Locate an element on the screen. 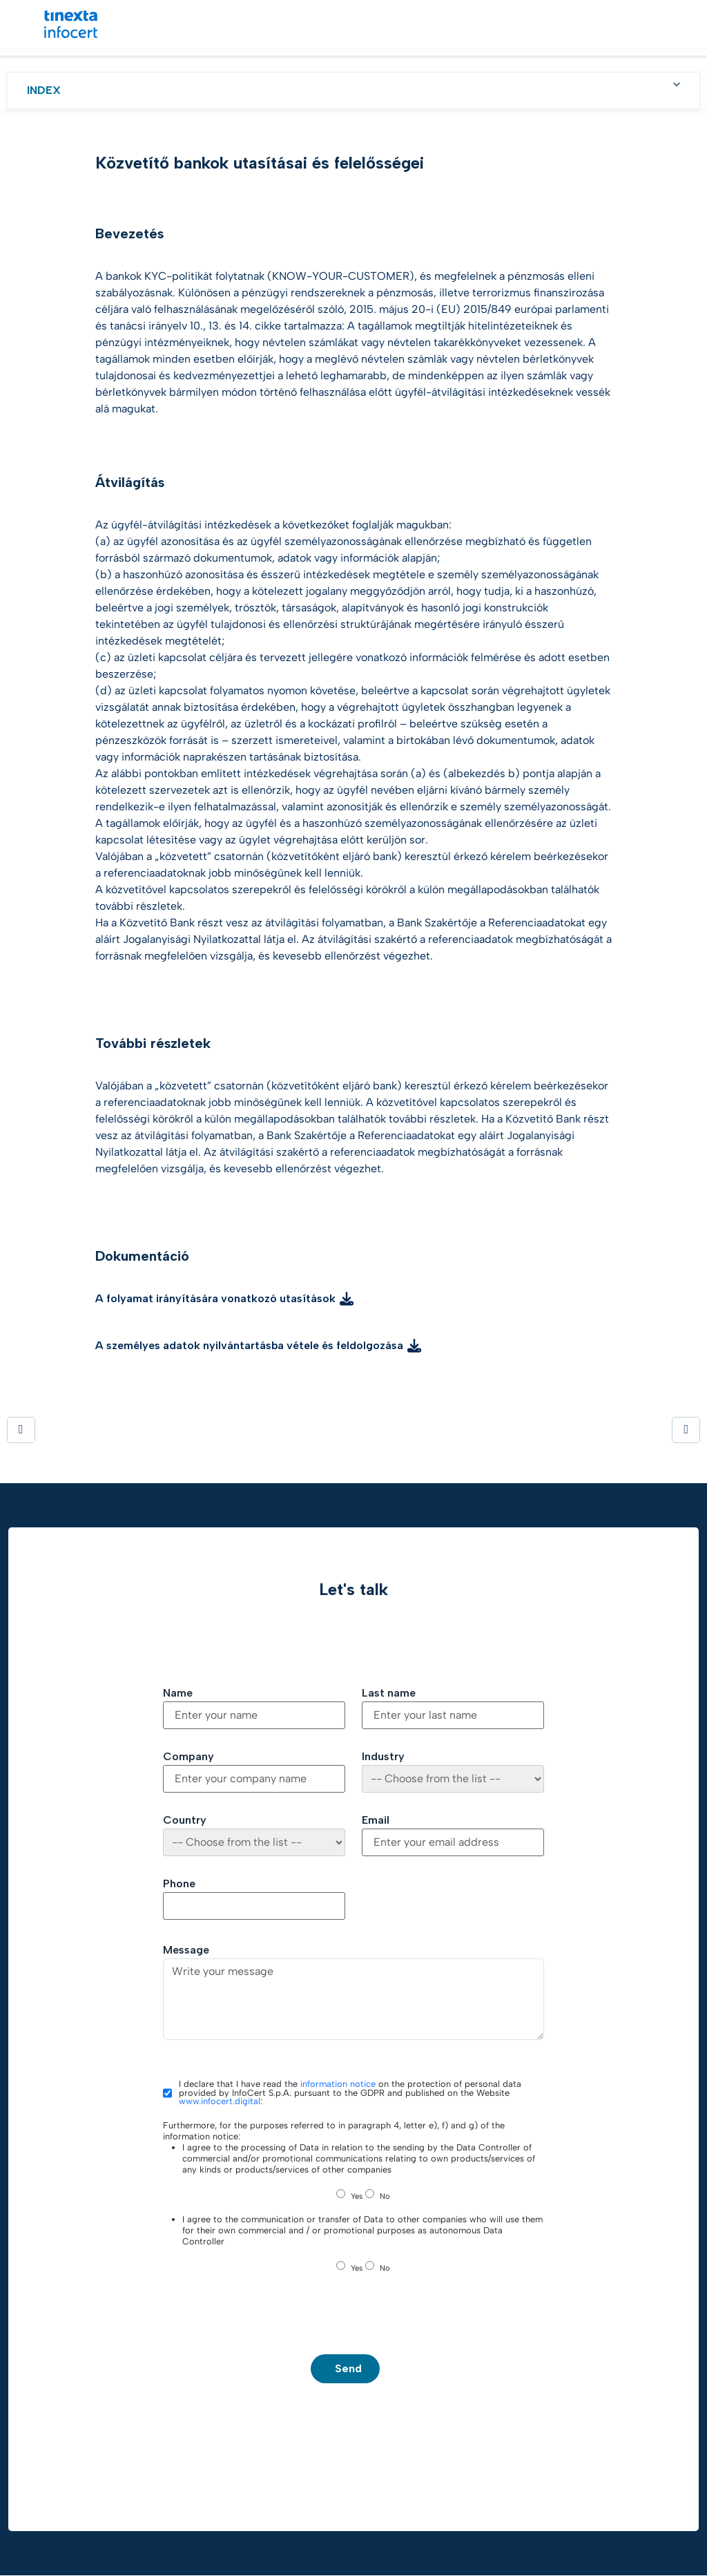 This screenshot has width=707, height=2576. www.infocert.digital is located at coordinates (219, 2101).